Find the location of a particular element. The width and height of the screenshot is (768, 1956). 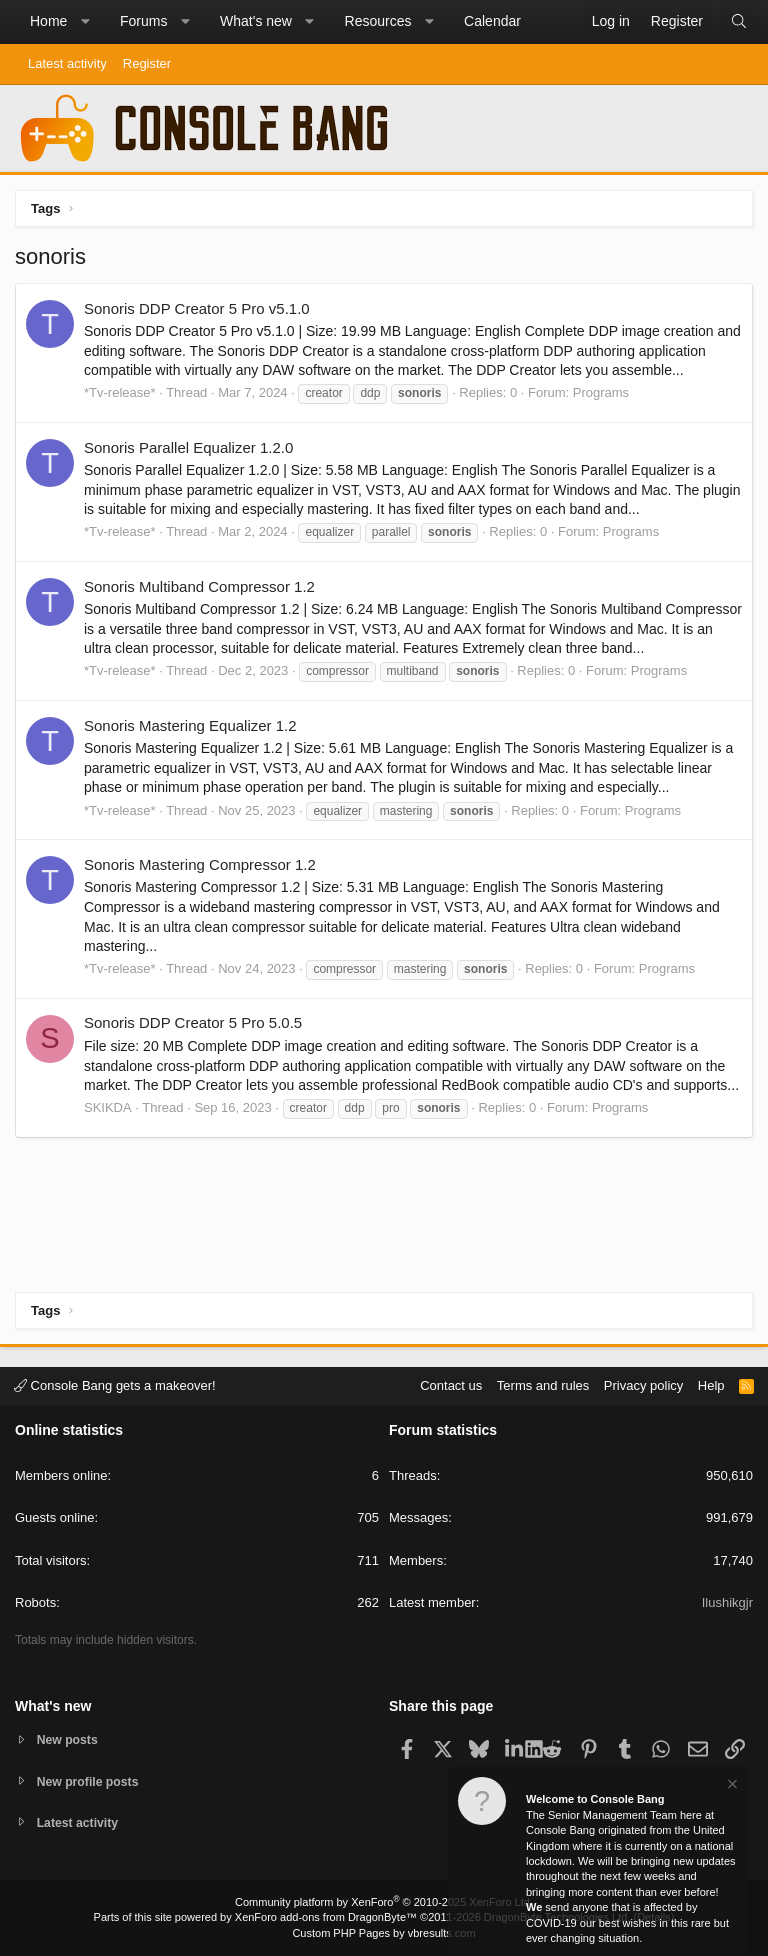

Sonoris DDP Creator 5 Pro 5.0.5 is located at coordinates (193, 1022).